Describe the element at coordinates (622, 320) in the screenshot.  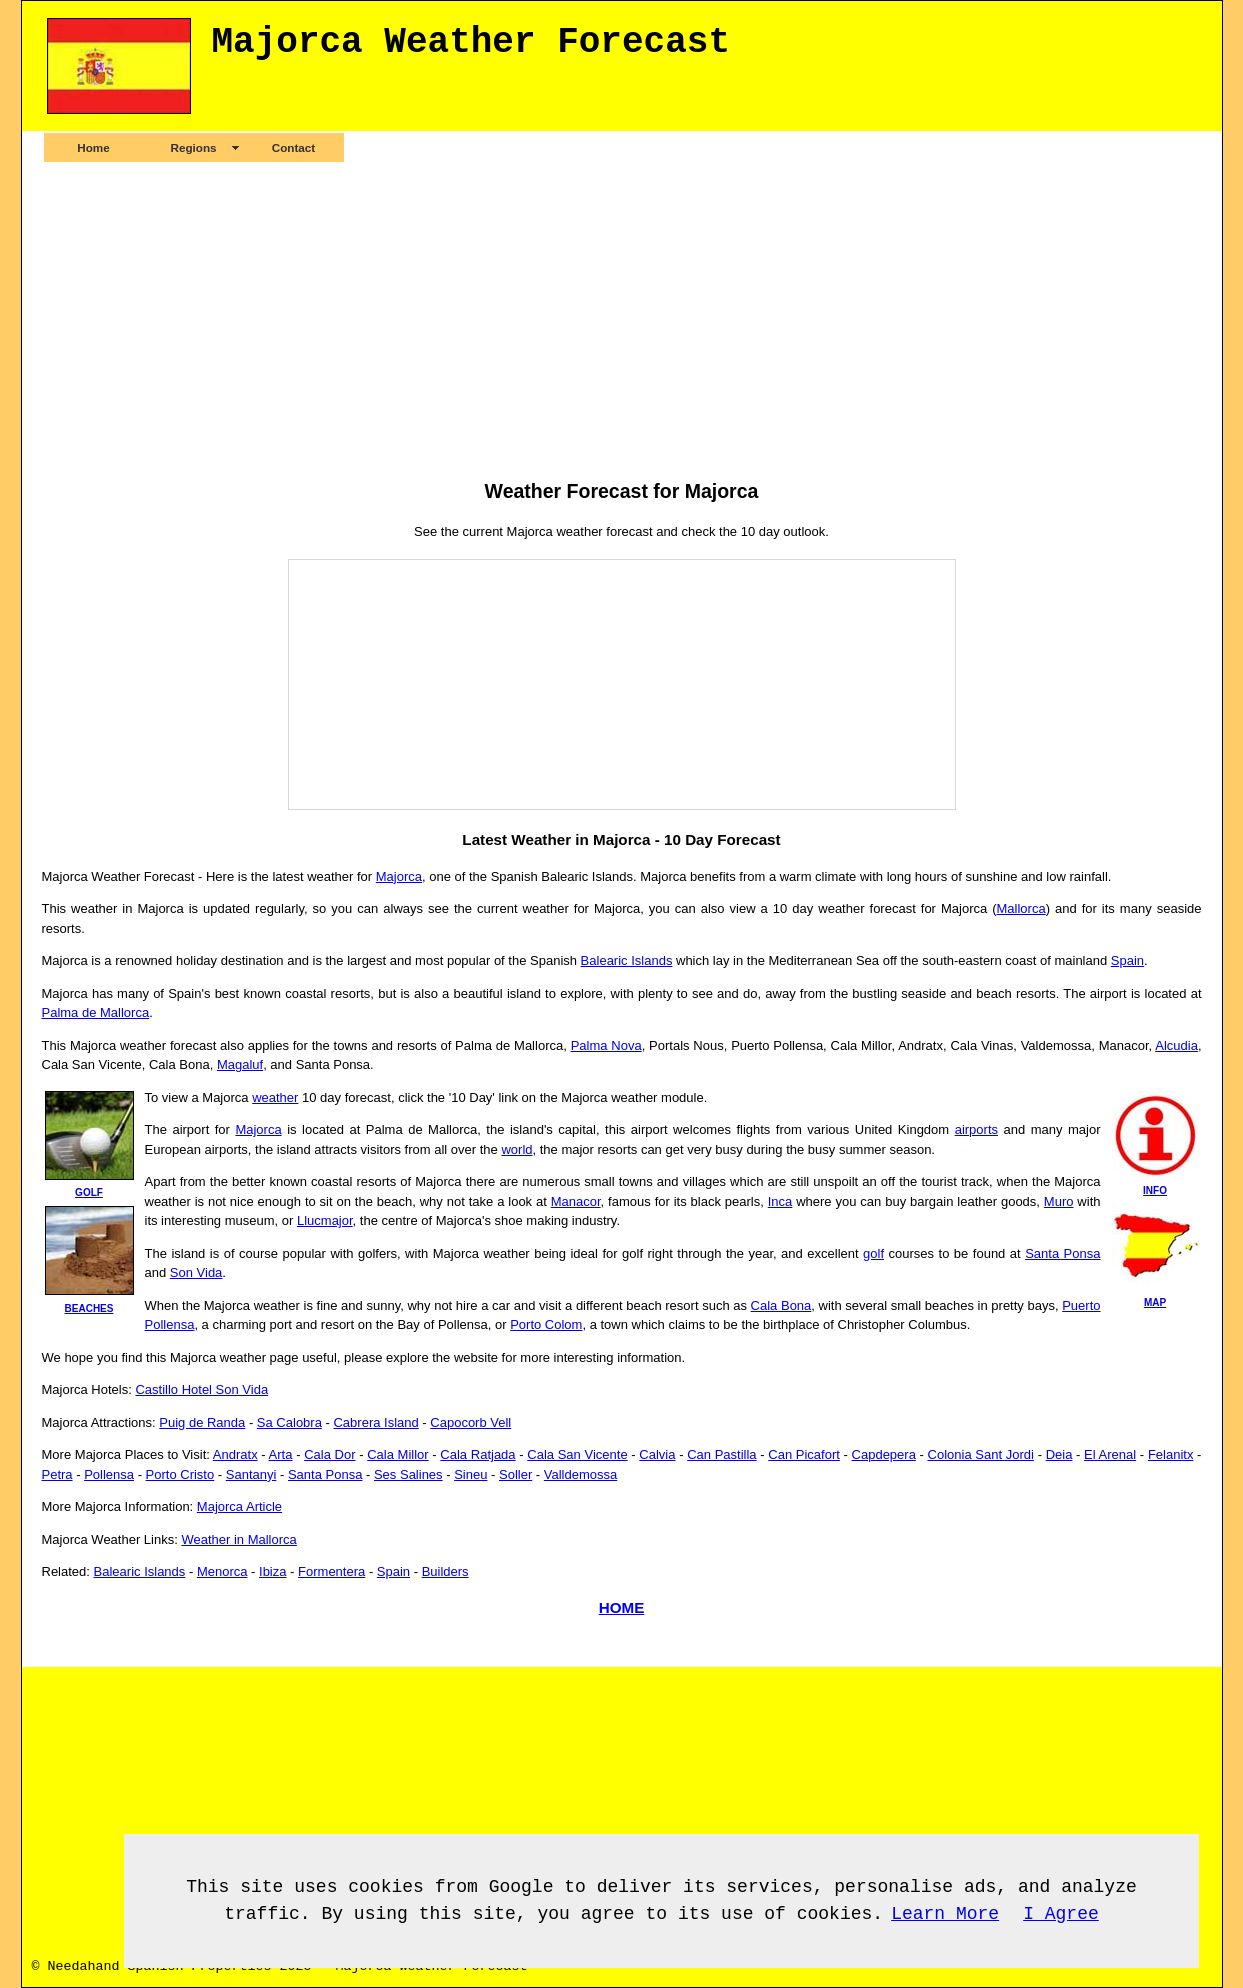
I see `[Advertisement]` at that location.